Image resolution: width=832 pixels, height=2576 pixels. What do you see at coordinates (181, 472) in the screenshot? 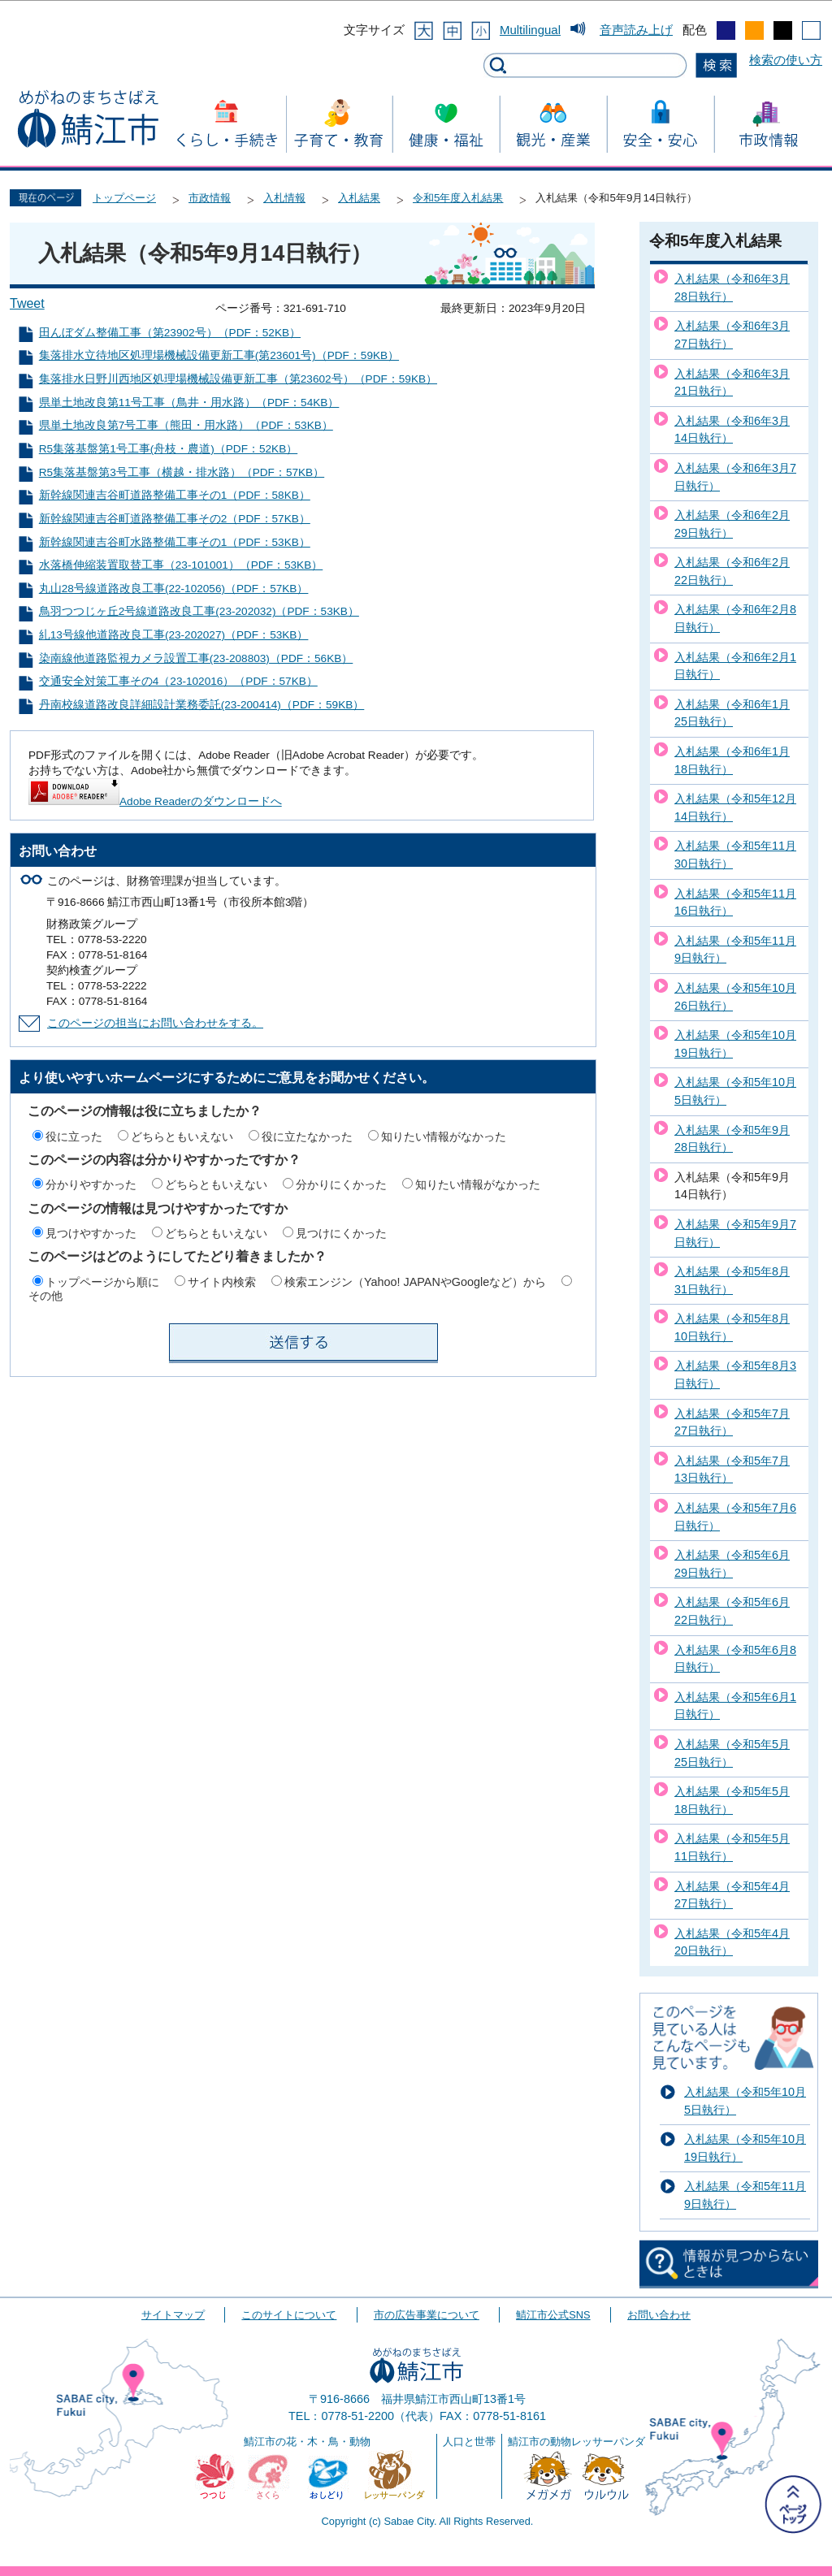
I see `R5集落基盤第3号工事（横越・排水路）（PDF：57KB）` at bounding box center [181, 472].